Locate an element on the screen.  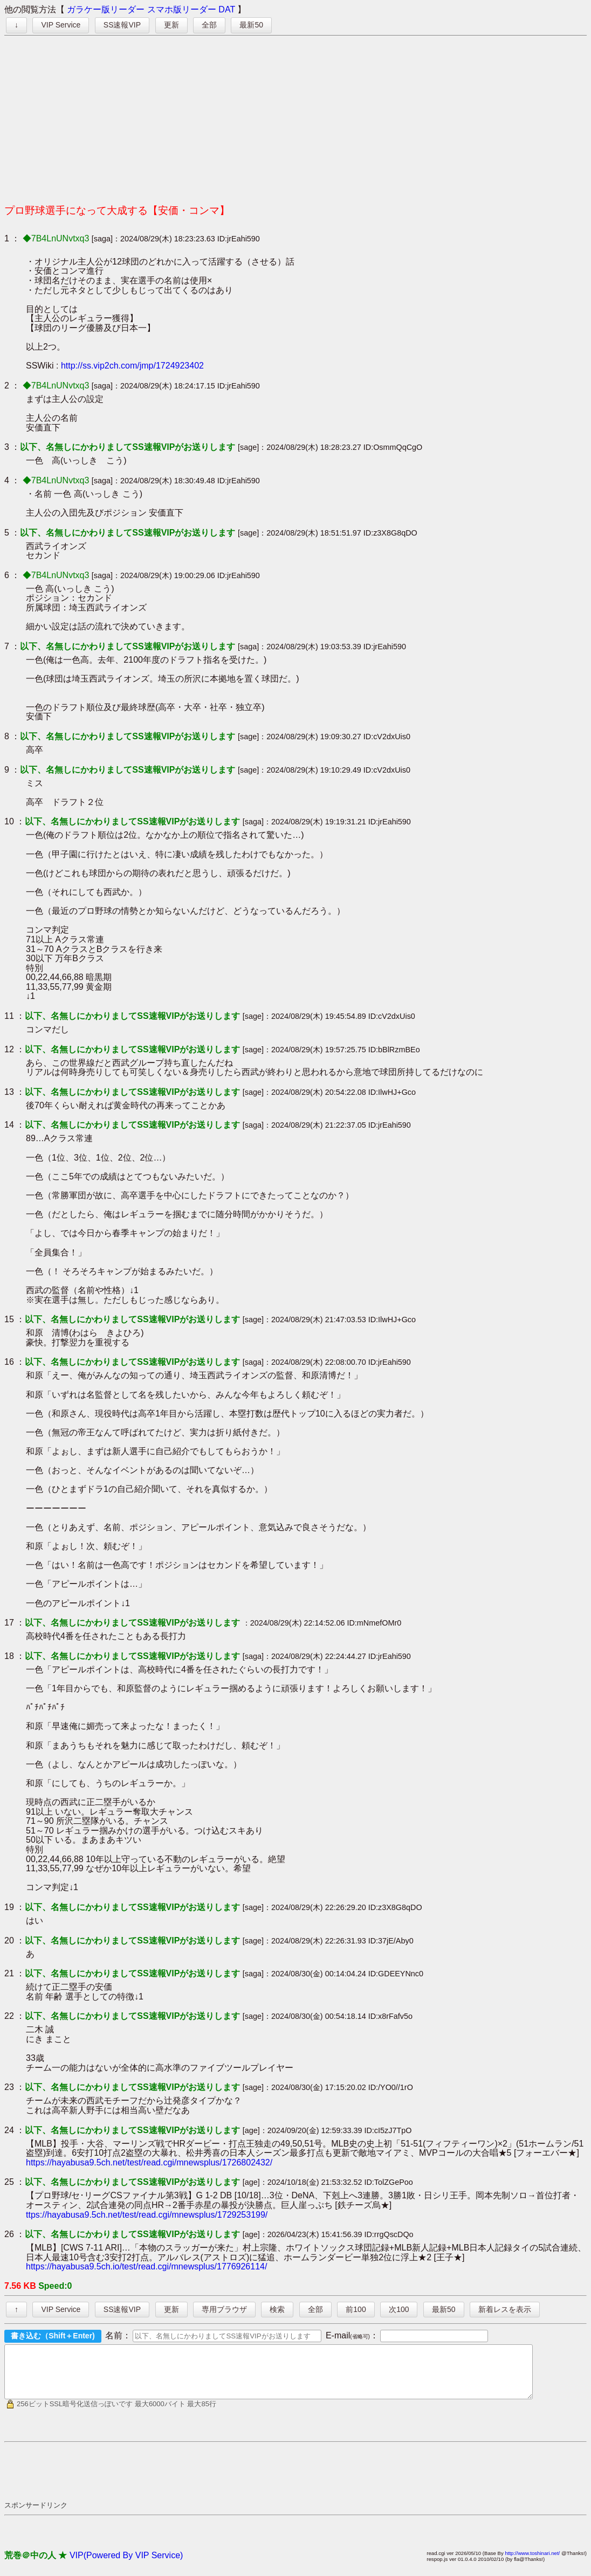
ttps://hayabusa9.5ch.net/test/read.cgi/mnewsplus/1729253199/ is located at coordinates (146, 2214).